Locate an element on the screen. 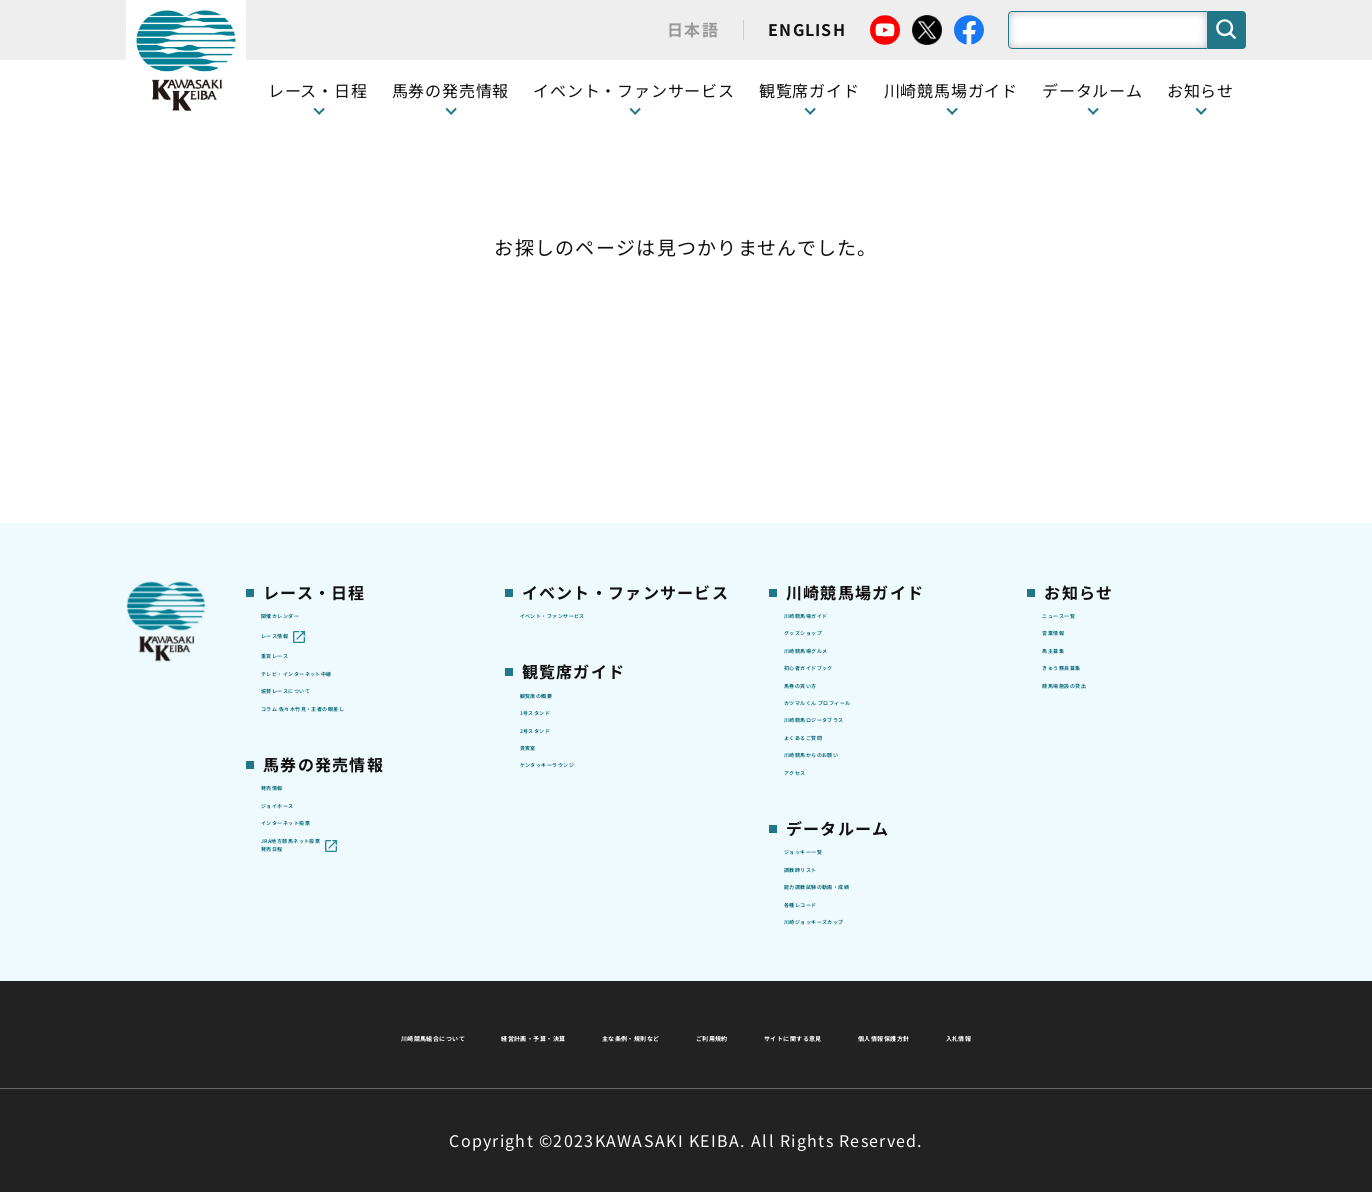 The image size is (1372, 1192). 調教師リスト is located at coordinates (830, 772).